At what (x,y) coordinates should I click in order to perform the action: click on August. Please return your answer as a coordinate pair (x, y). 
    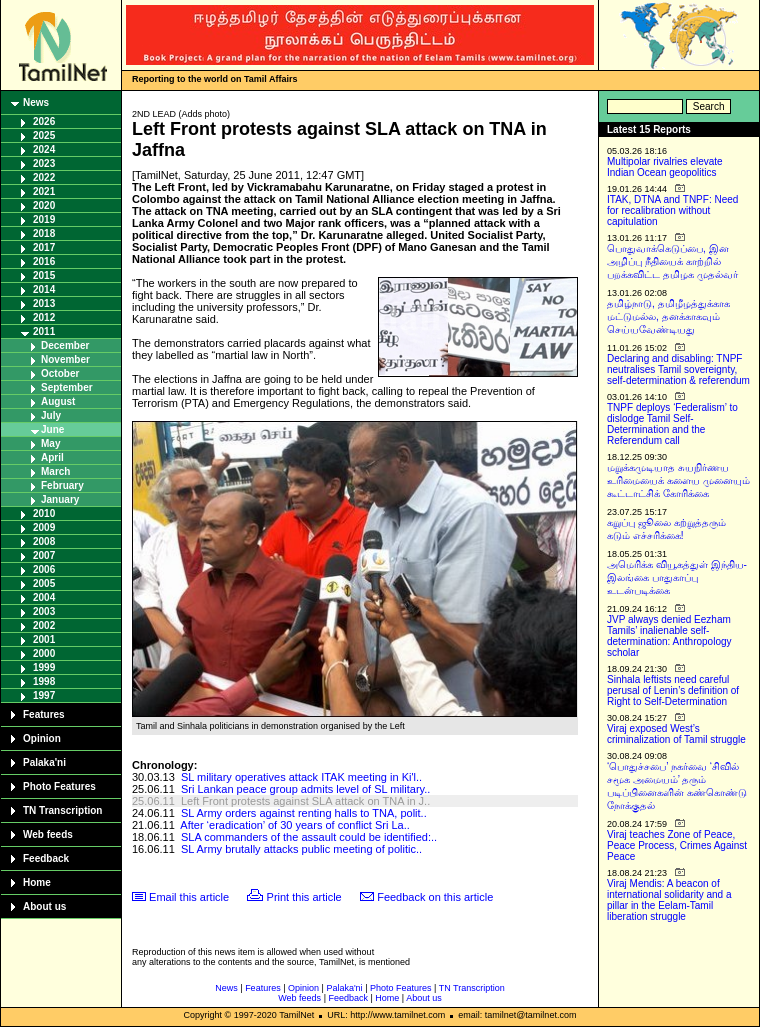
    Looking at the image, I should click on (58, 401).